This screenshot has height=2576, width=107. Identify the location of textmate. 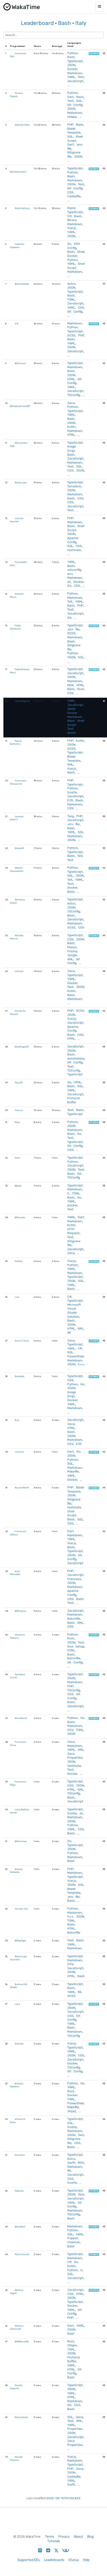
(74, 550).